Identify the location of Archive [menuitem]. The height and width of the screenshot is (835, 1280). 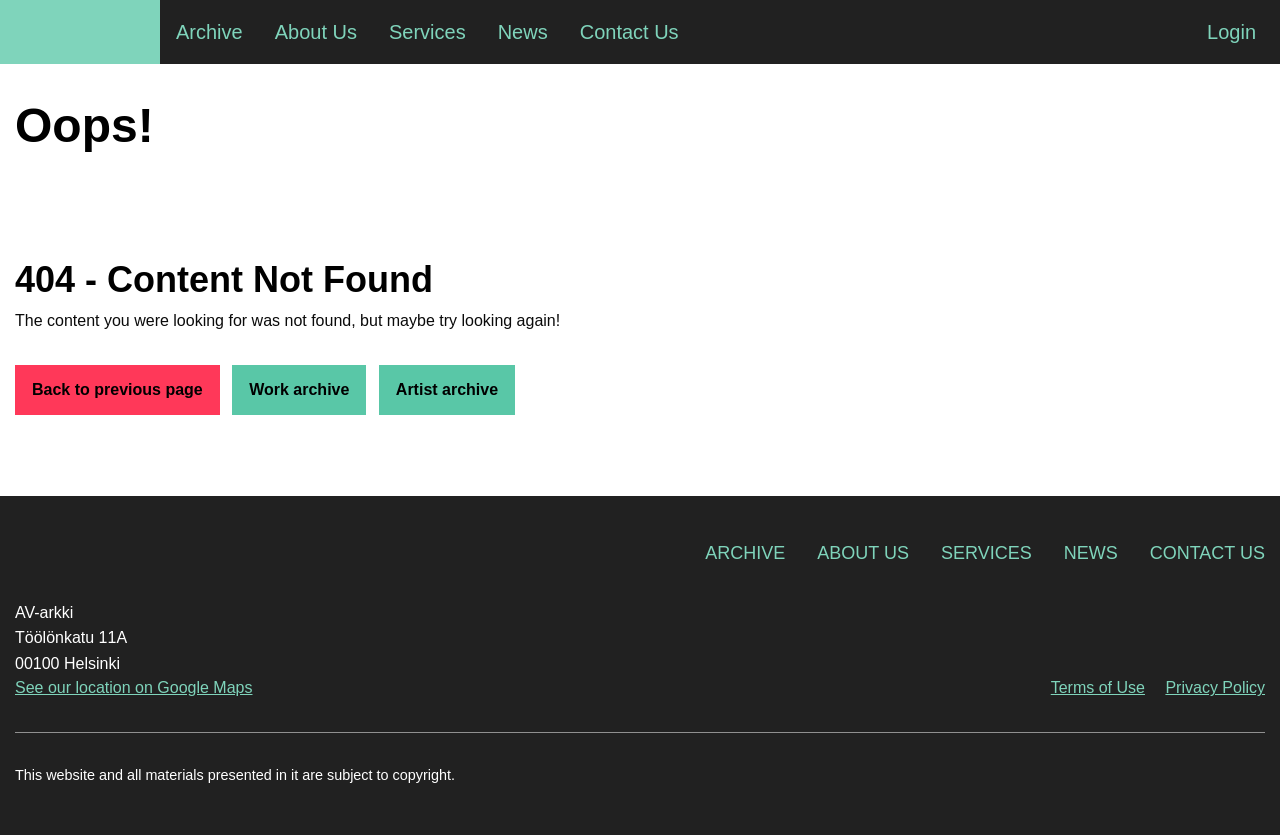
(209, 32).